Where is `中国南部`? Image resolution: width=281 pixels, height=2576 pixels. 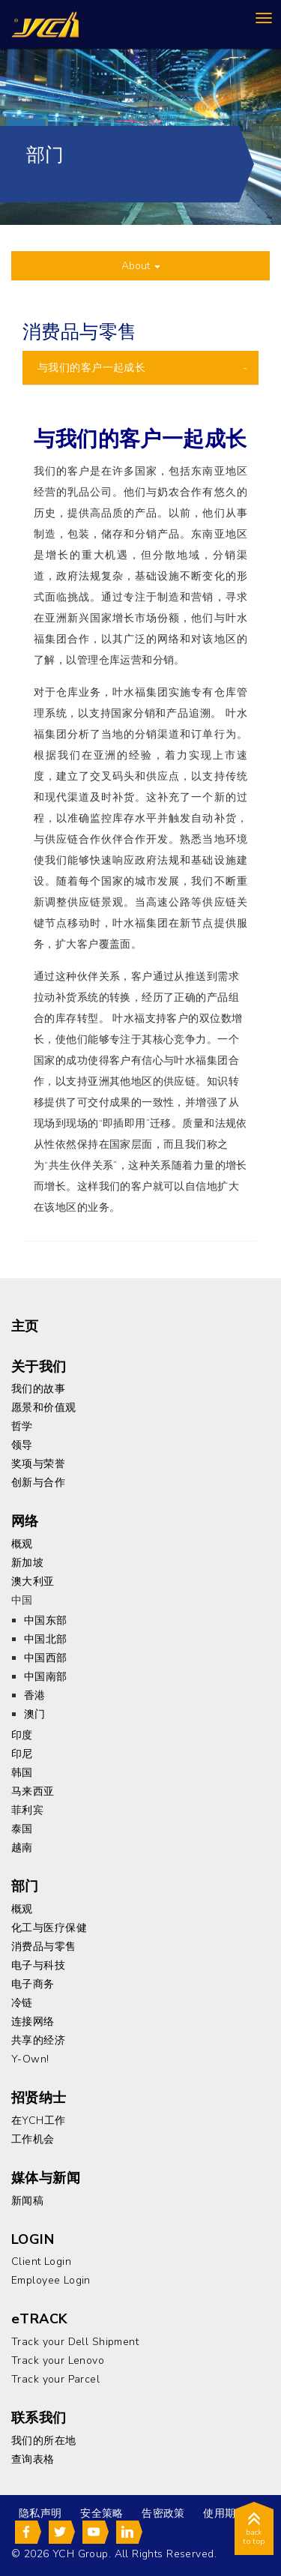 中国南部 is located at coordinates (45, 1677).